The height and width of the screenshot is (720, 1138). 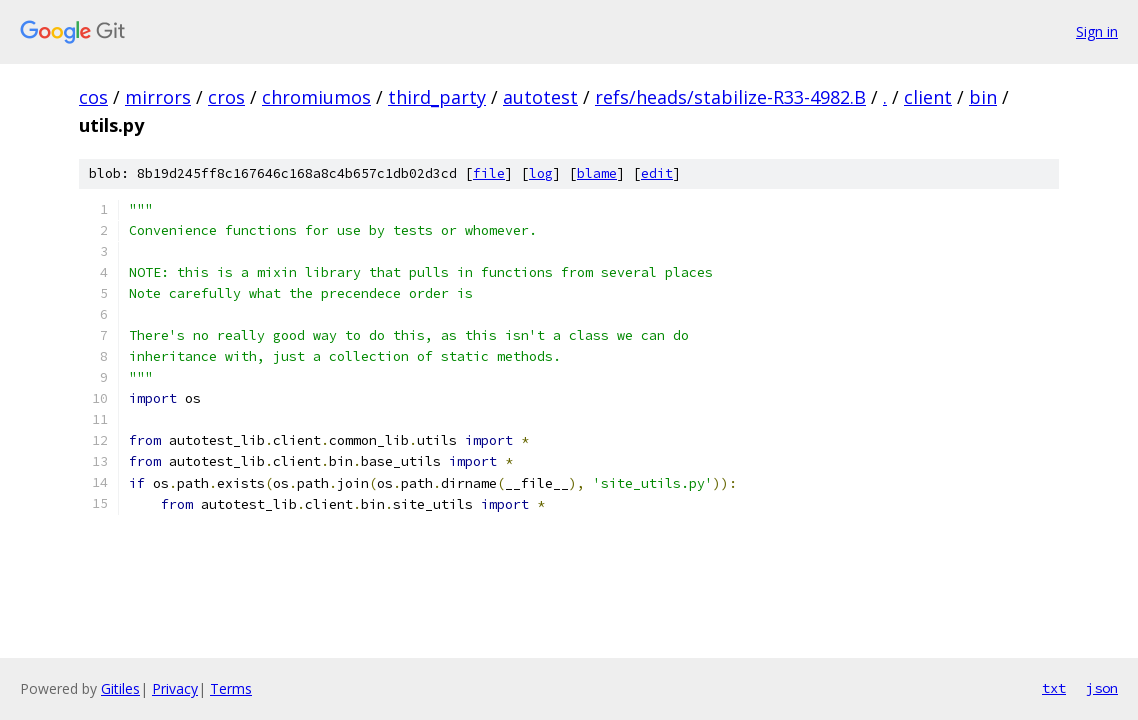 What do you see at coordinates (730, 97) in the screenshot?
I see `refs/heads/stabilize-R33-4982.B` at bounding box center [730, 97].